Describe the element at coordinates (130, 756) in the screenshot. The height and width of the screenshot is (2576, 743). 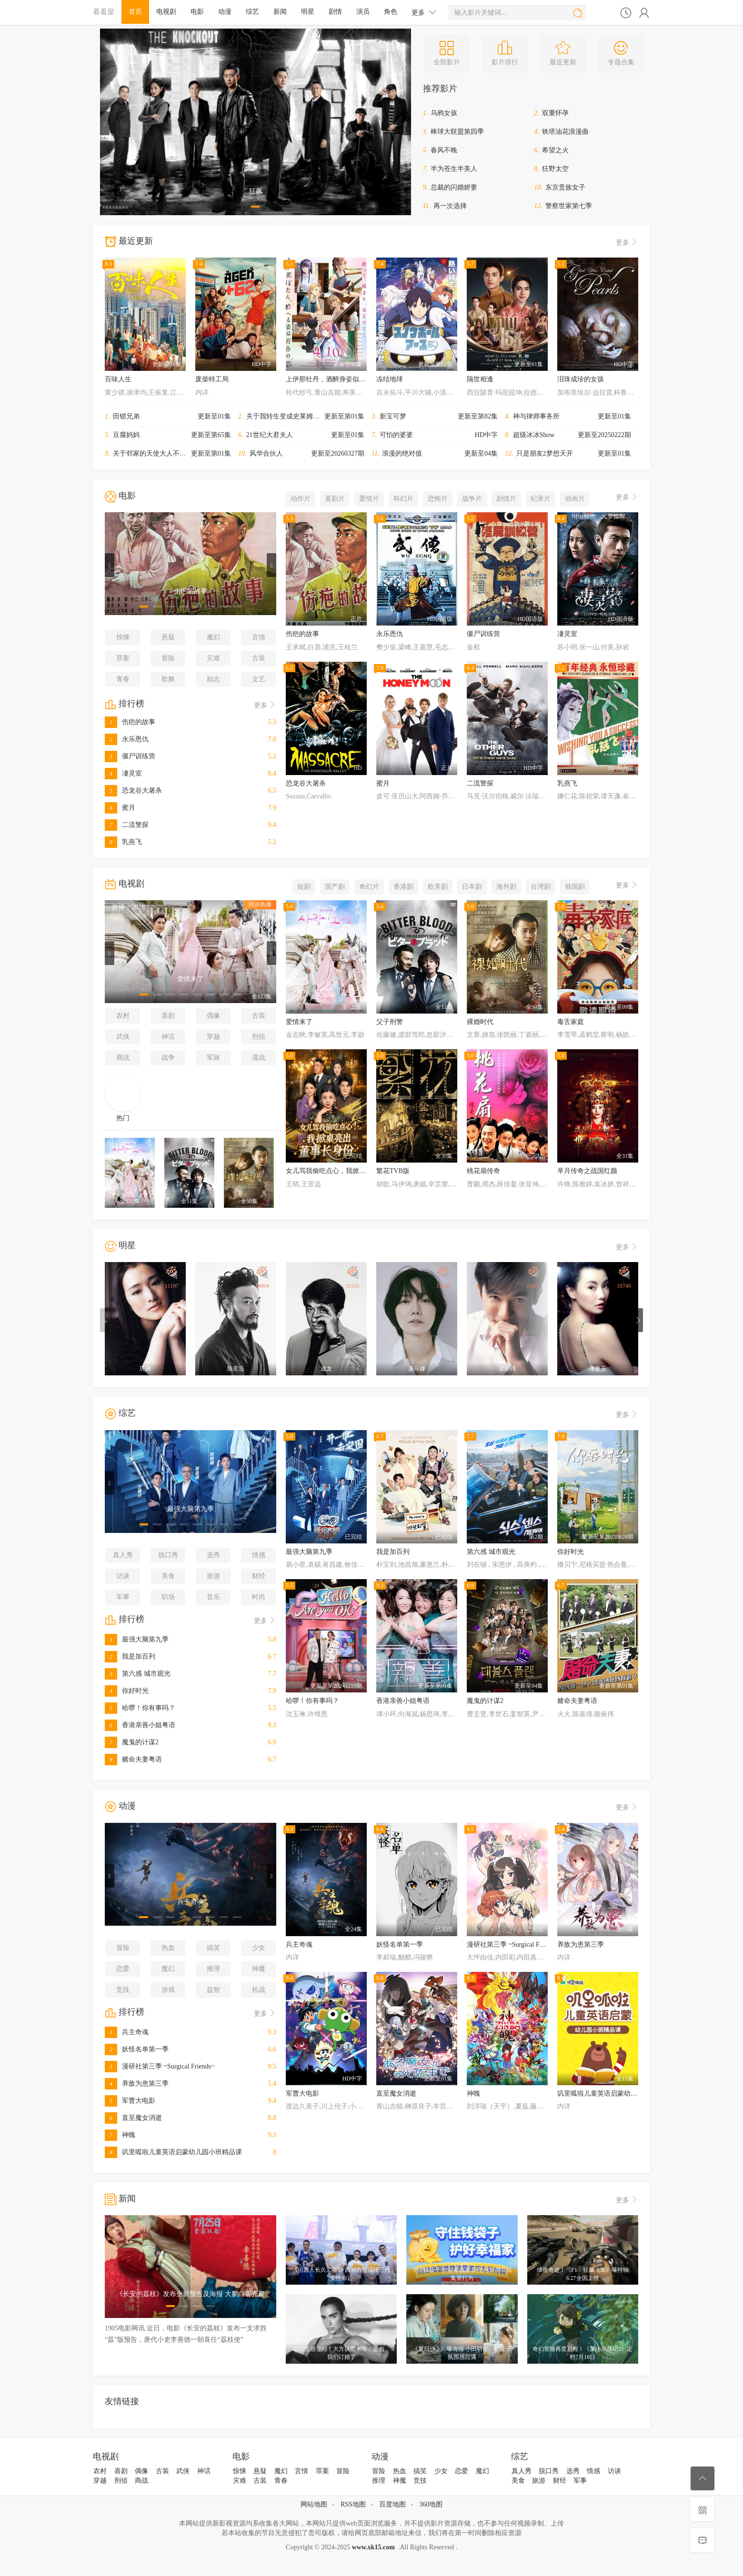
I see `僵尸训练营` at that location.